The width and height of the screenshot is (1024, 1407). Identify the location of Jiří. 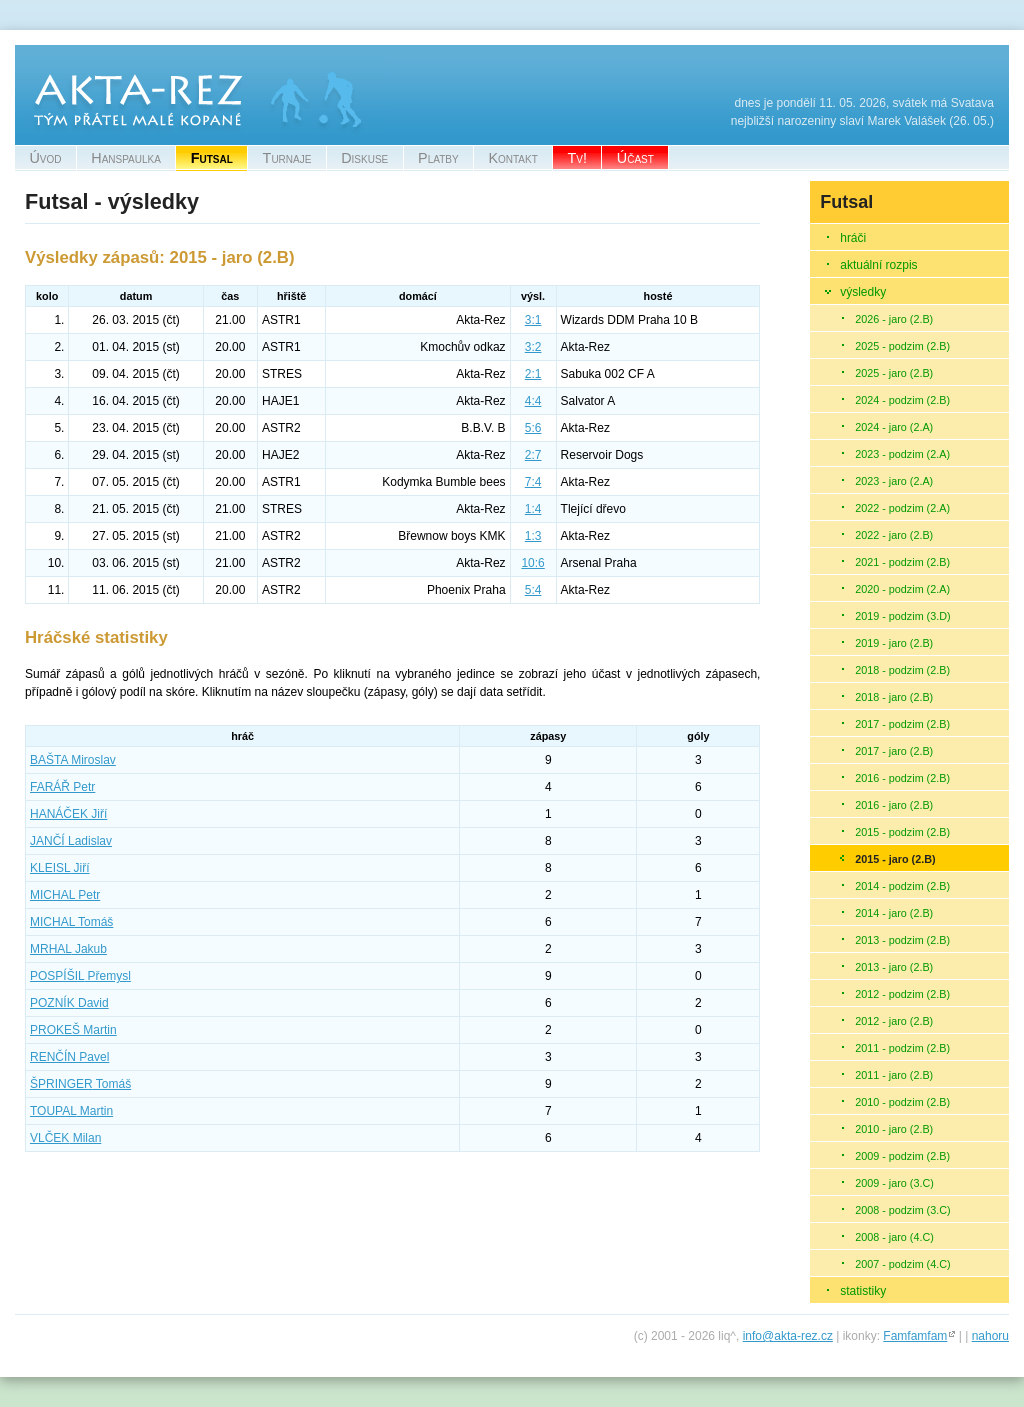
(68, 814).